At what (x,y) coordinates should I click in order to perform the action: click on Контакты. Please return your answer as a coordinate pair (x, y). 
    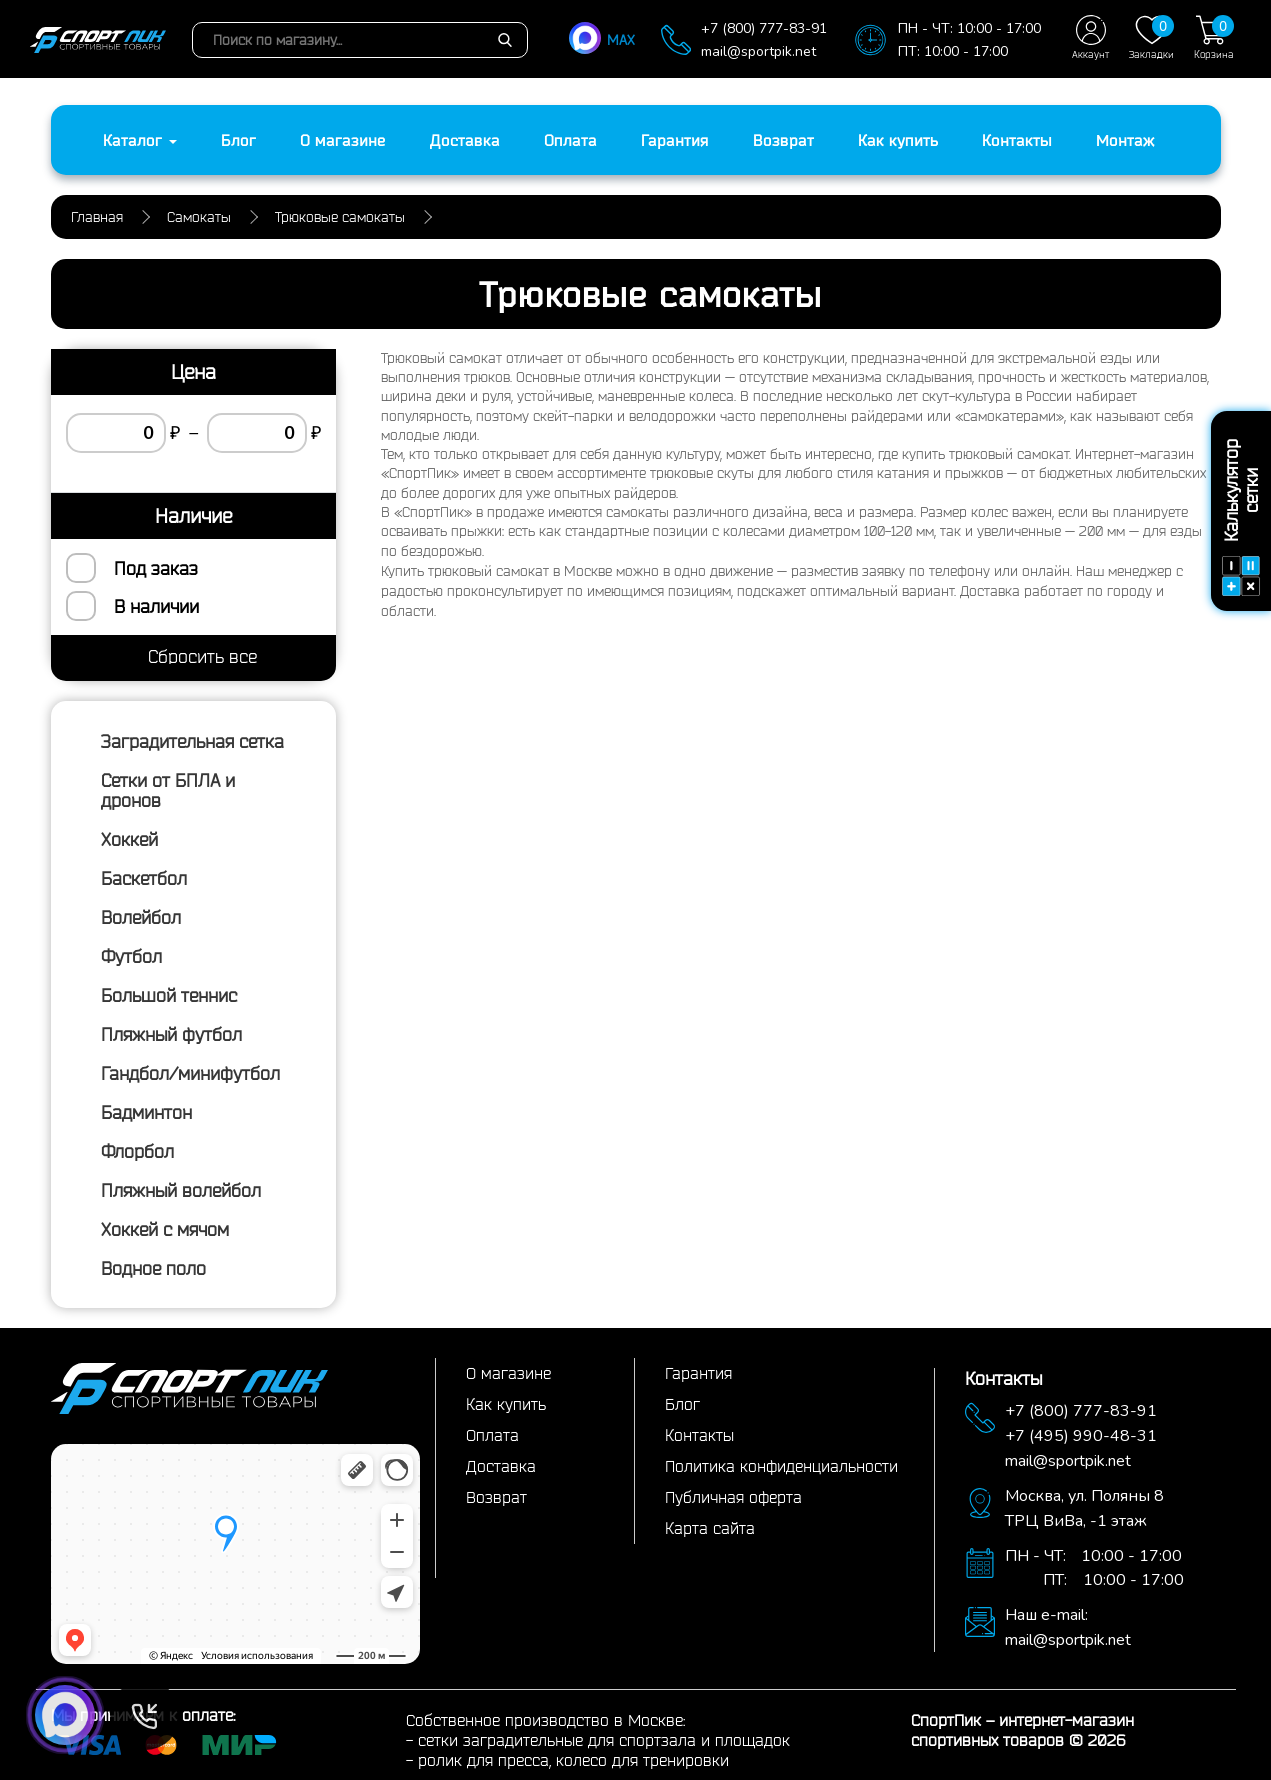
    Looking at the image, I should click on (1017, 140).